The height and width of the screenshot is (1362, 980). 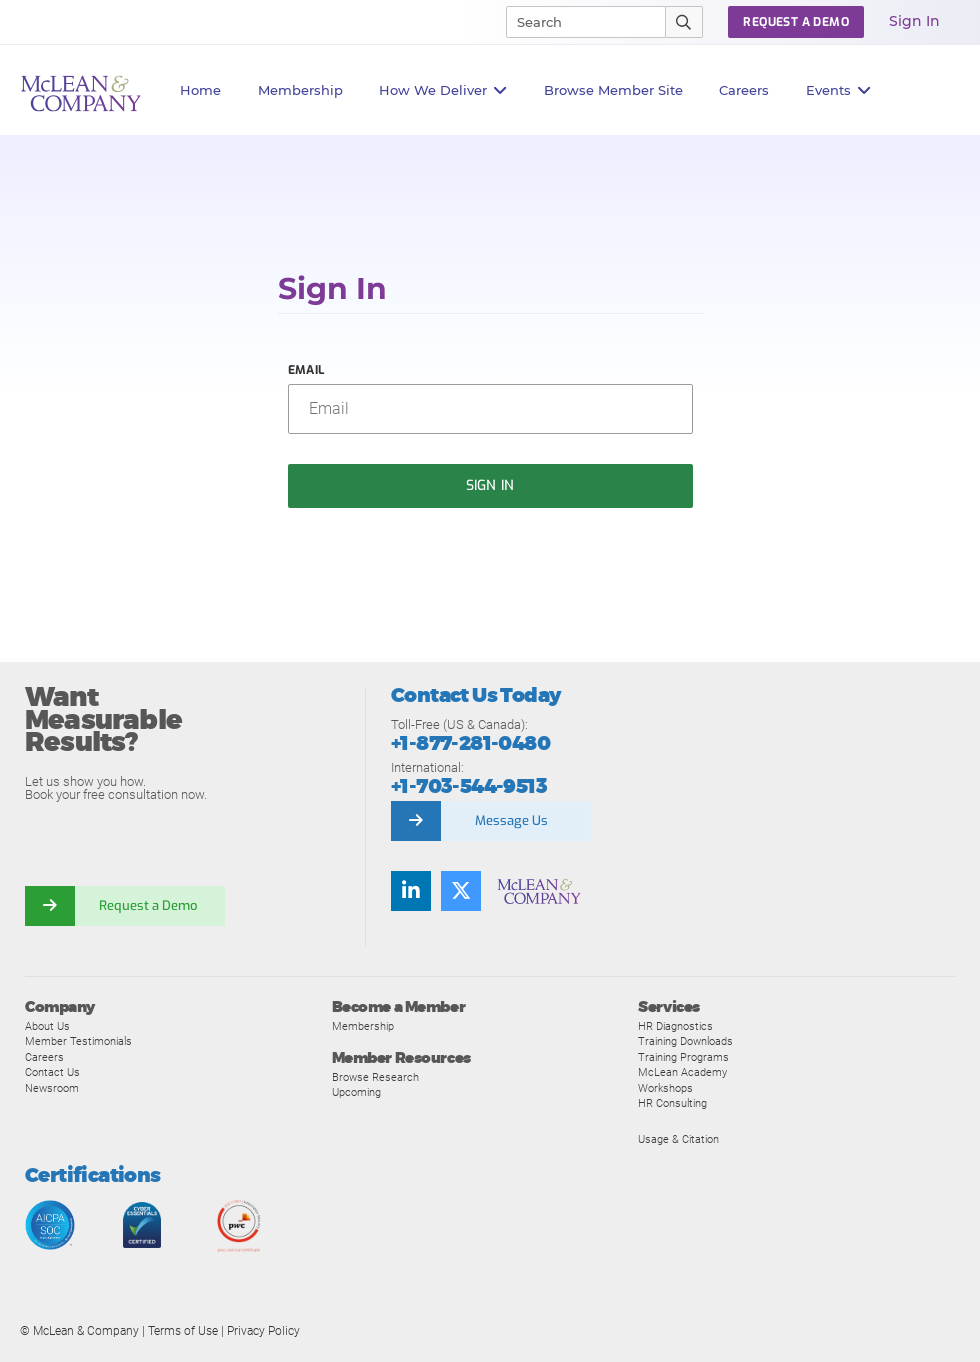 I want to click on Browse Research, so click(x=375, y=1077).